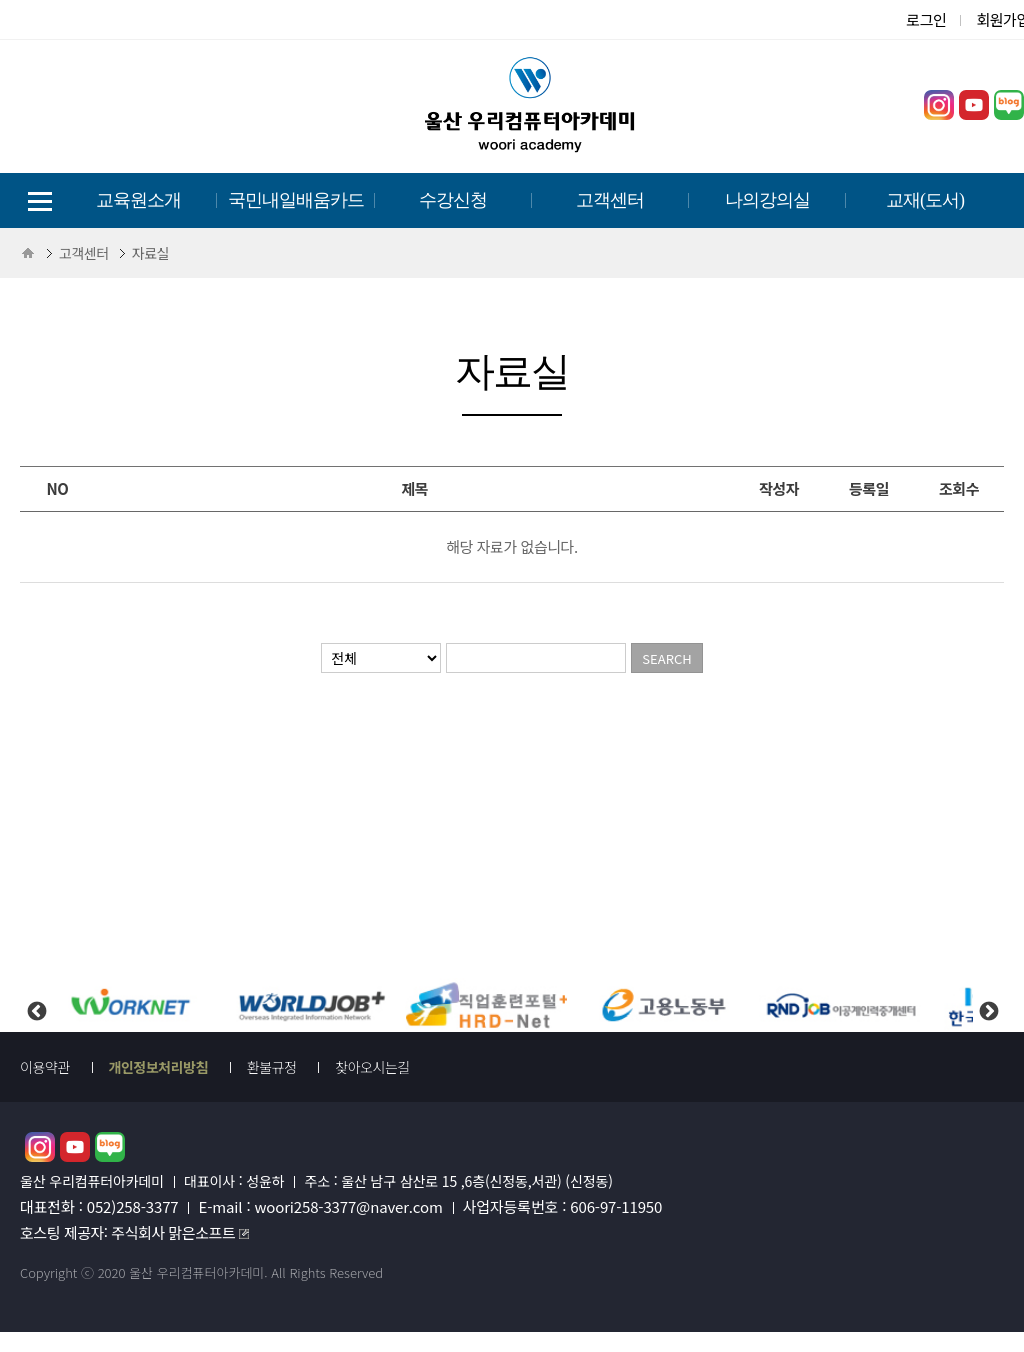 The image size is (1024, 1352). I want to click on 교육원소개, so click(138, 200).